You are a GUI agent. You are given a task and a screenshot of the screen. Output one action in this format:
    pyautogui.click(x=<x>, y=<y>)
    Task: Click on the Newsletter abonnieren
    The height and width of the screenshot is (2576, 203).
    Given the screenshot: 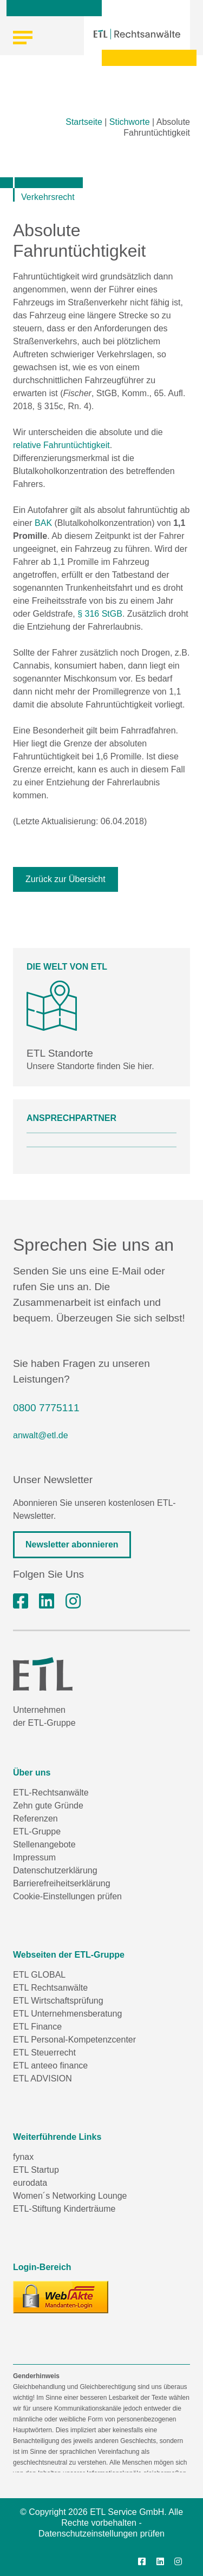 What is the action you would take?
    pyautogui.click(x=72, y=1544)
    